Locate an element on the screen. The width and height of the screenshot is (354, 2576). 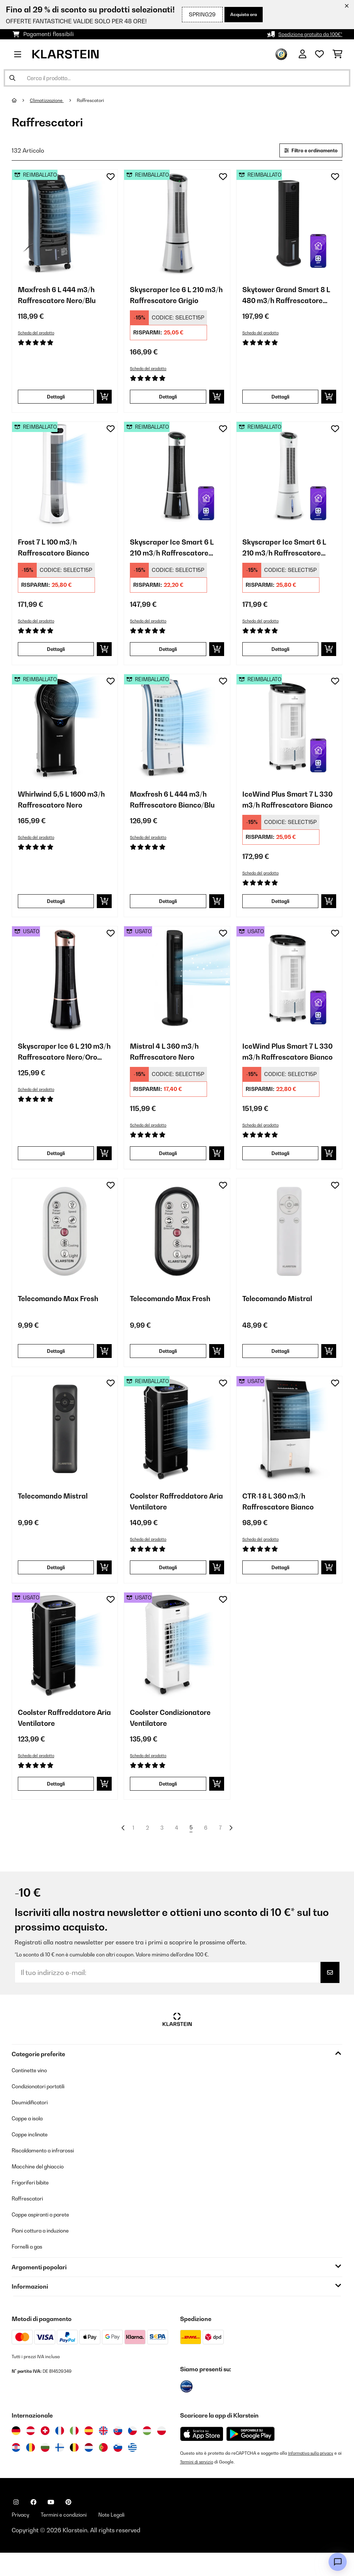
Cappe a isola is located at coordinates (30, 2140).